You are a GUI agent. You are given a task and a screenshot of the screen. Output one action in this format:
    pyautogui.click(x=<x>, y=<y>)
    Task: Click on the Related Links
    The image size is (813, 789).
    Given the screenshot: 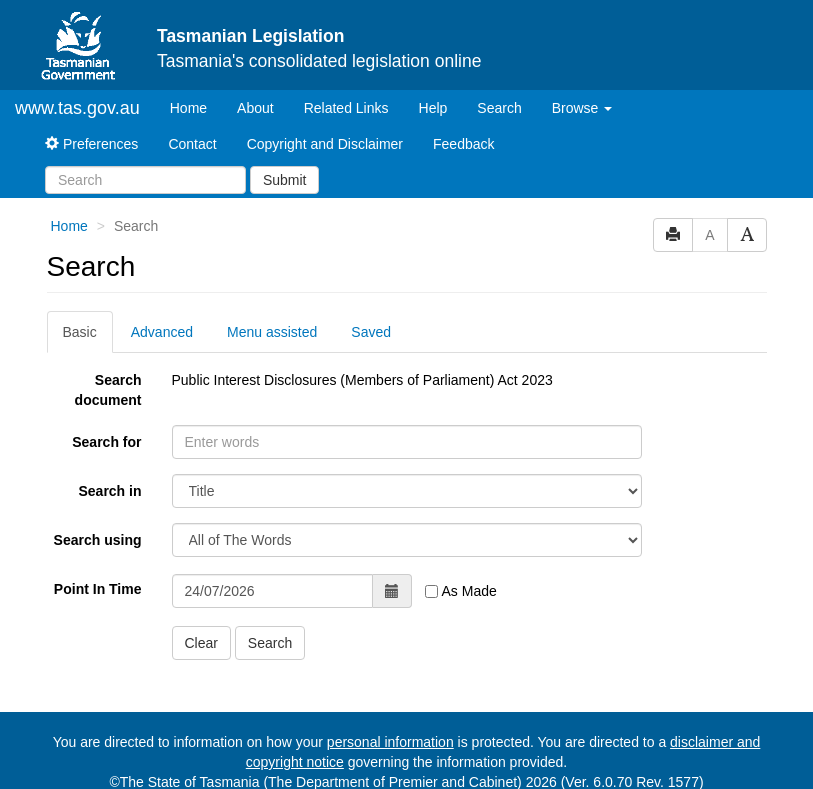 What is the action you would take?
    pyautogui.click(x=346, y=108)
    